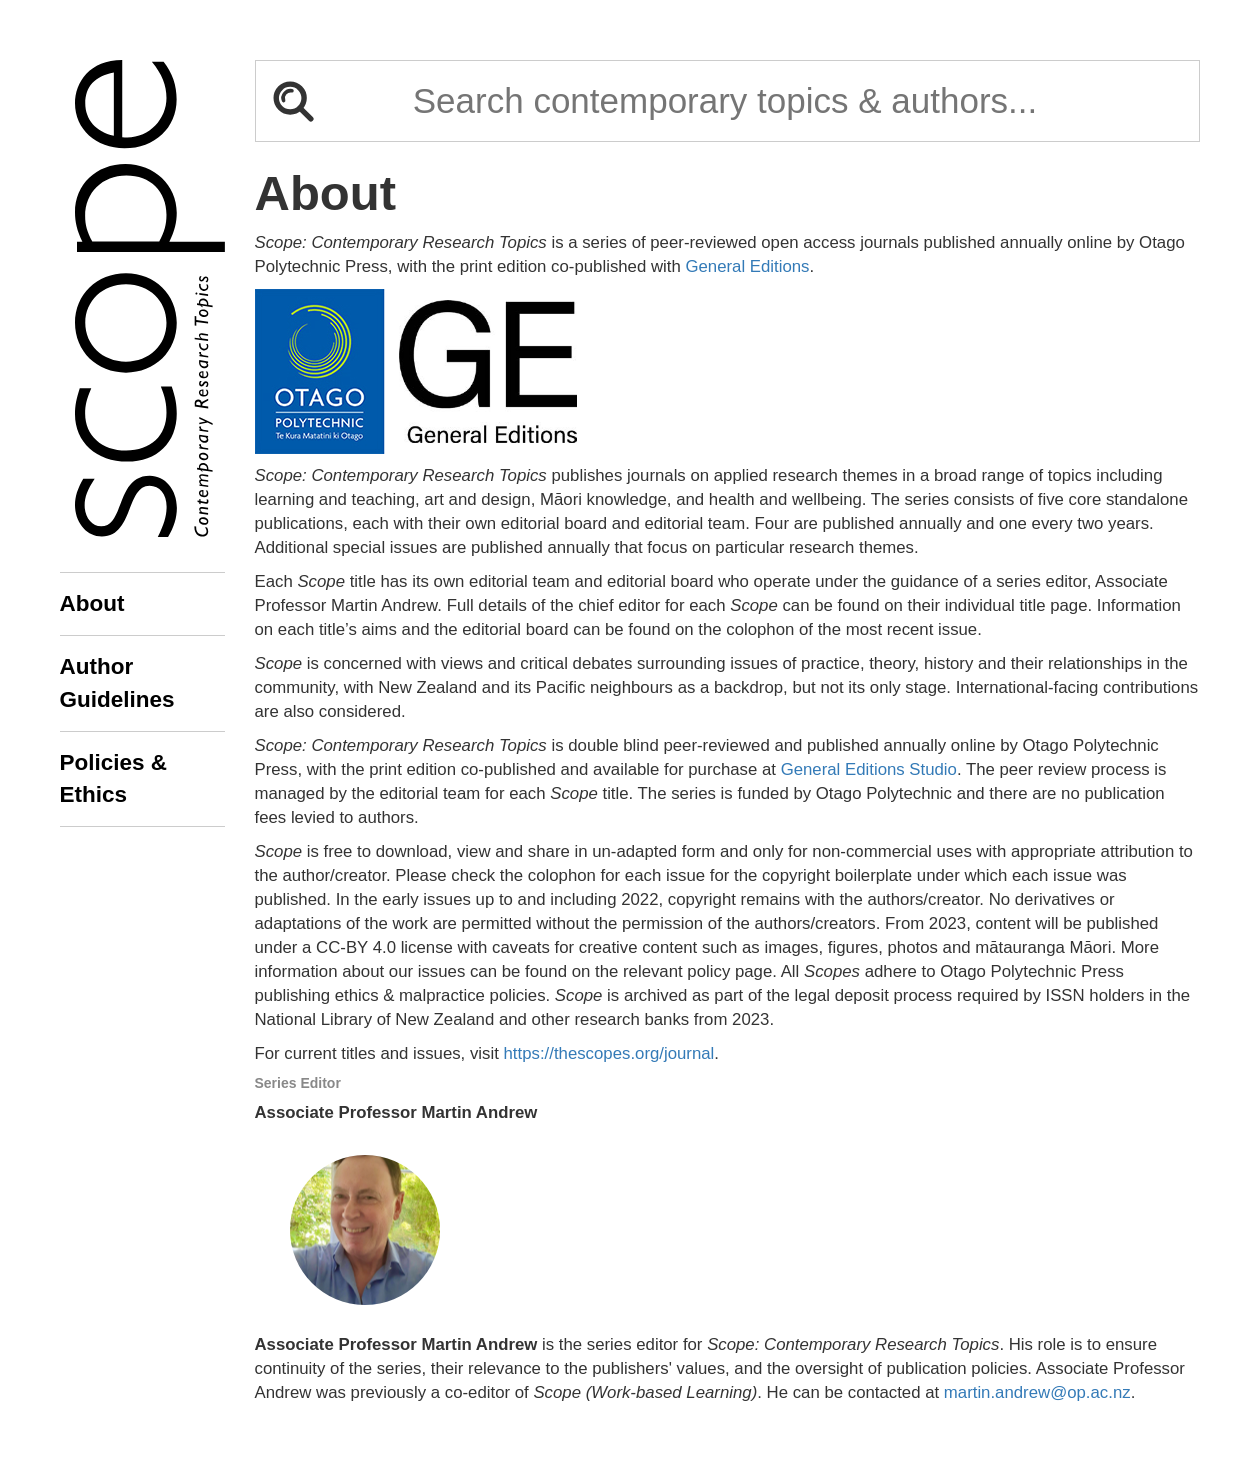  I want to click on https://thescopes.org/journal, so click(609, 1053).